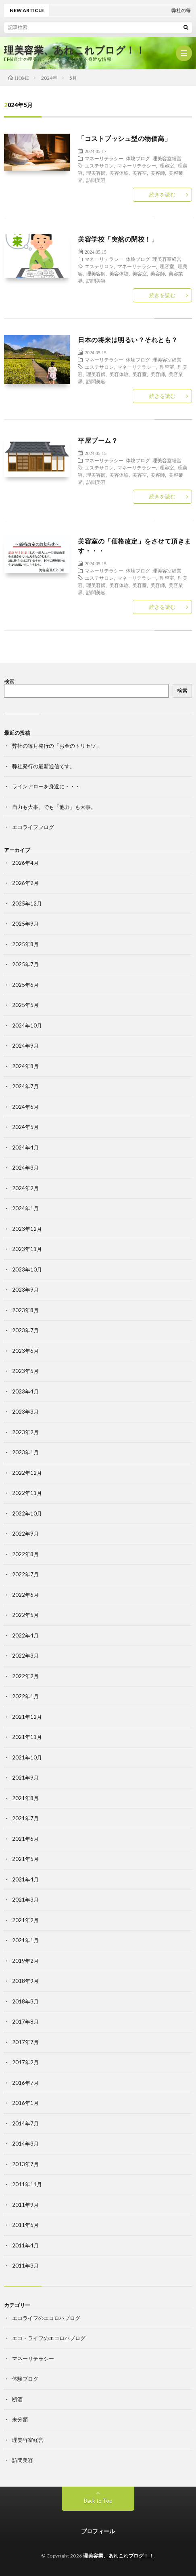 Image resolution: width=196 pixels, height=2576 pixels. I want to click on 平屋ブーム？, so click(98, 440).